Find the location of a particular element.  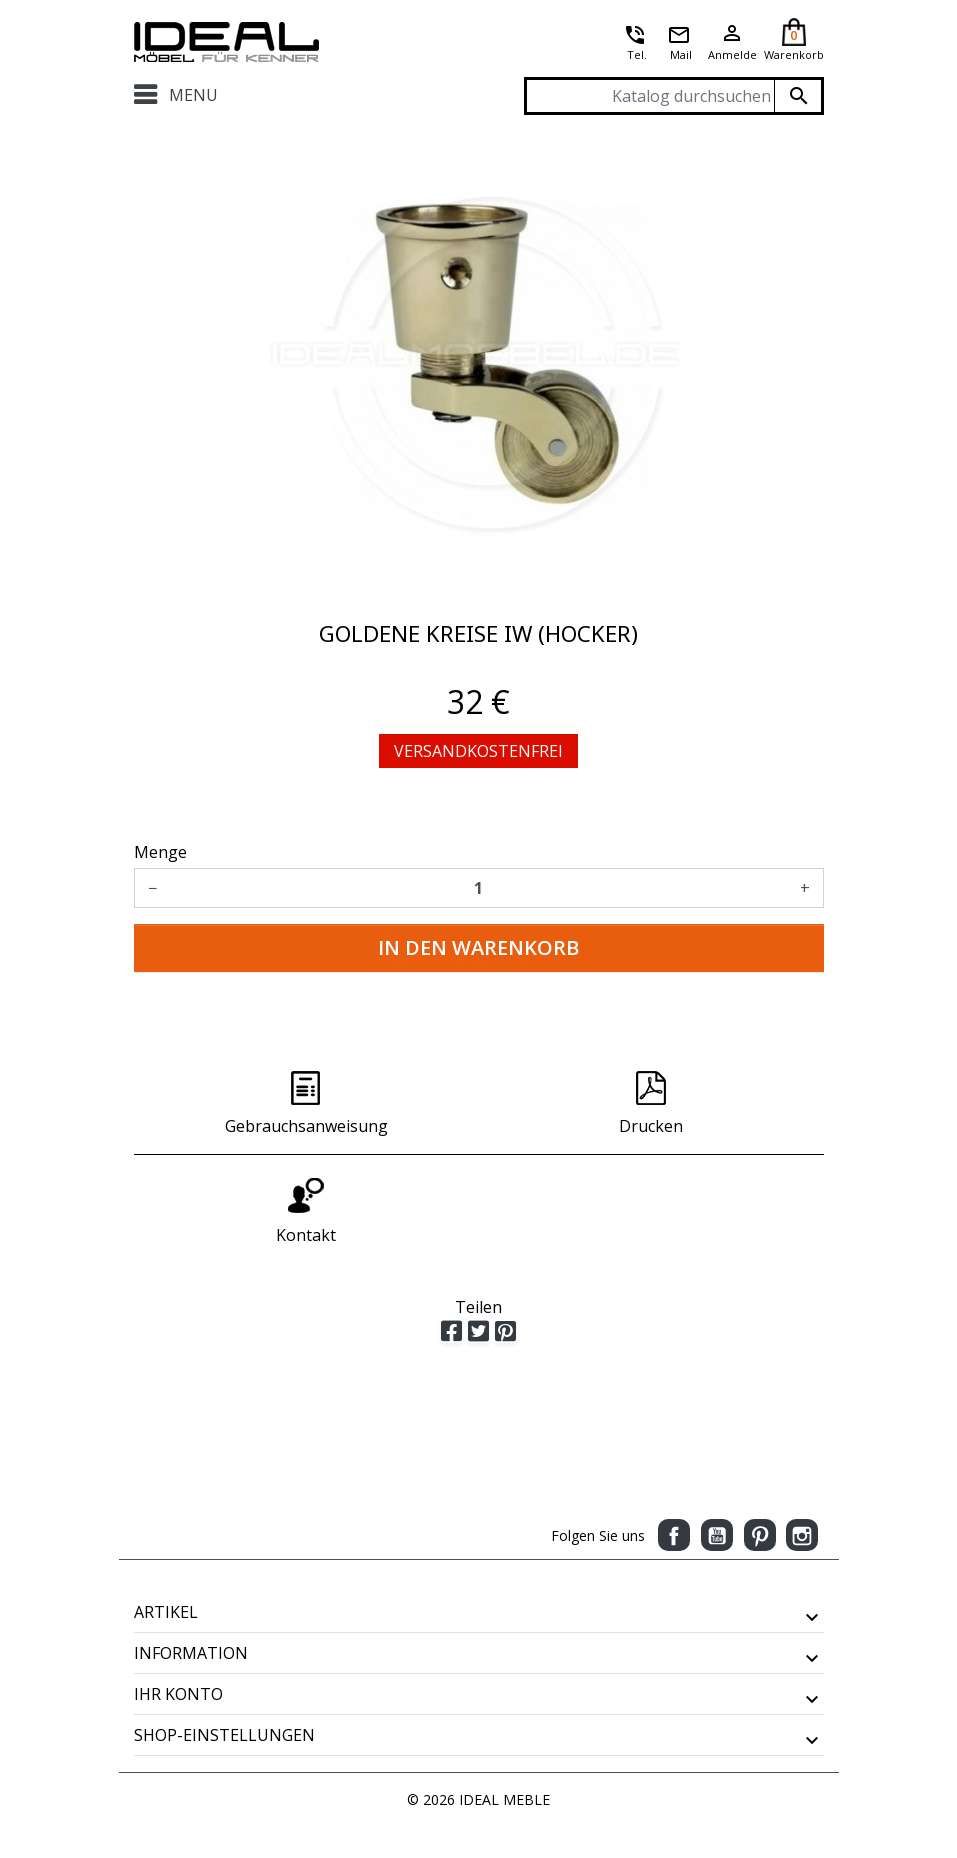

Information is located at coordinates (191, 1653).